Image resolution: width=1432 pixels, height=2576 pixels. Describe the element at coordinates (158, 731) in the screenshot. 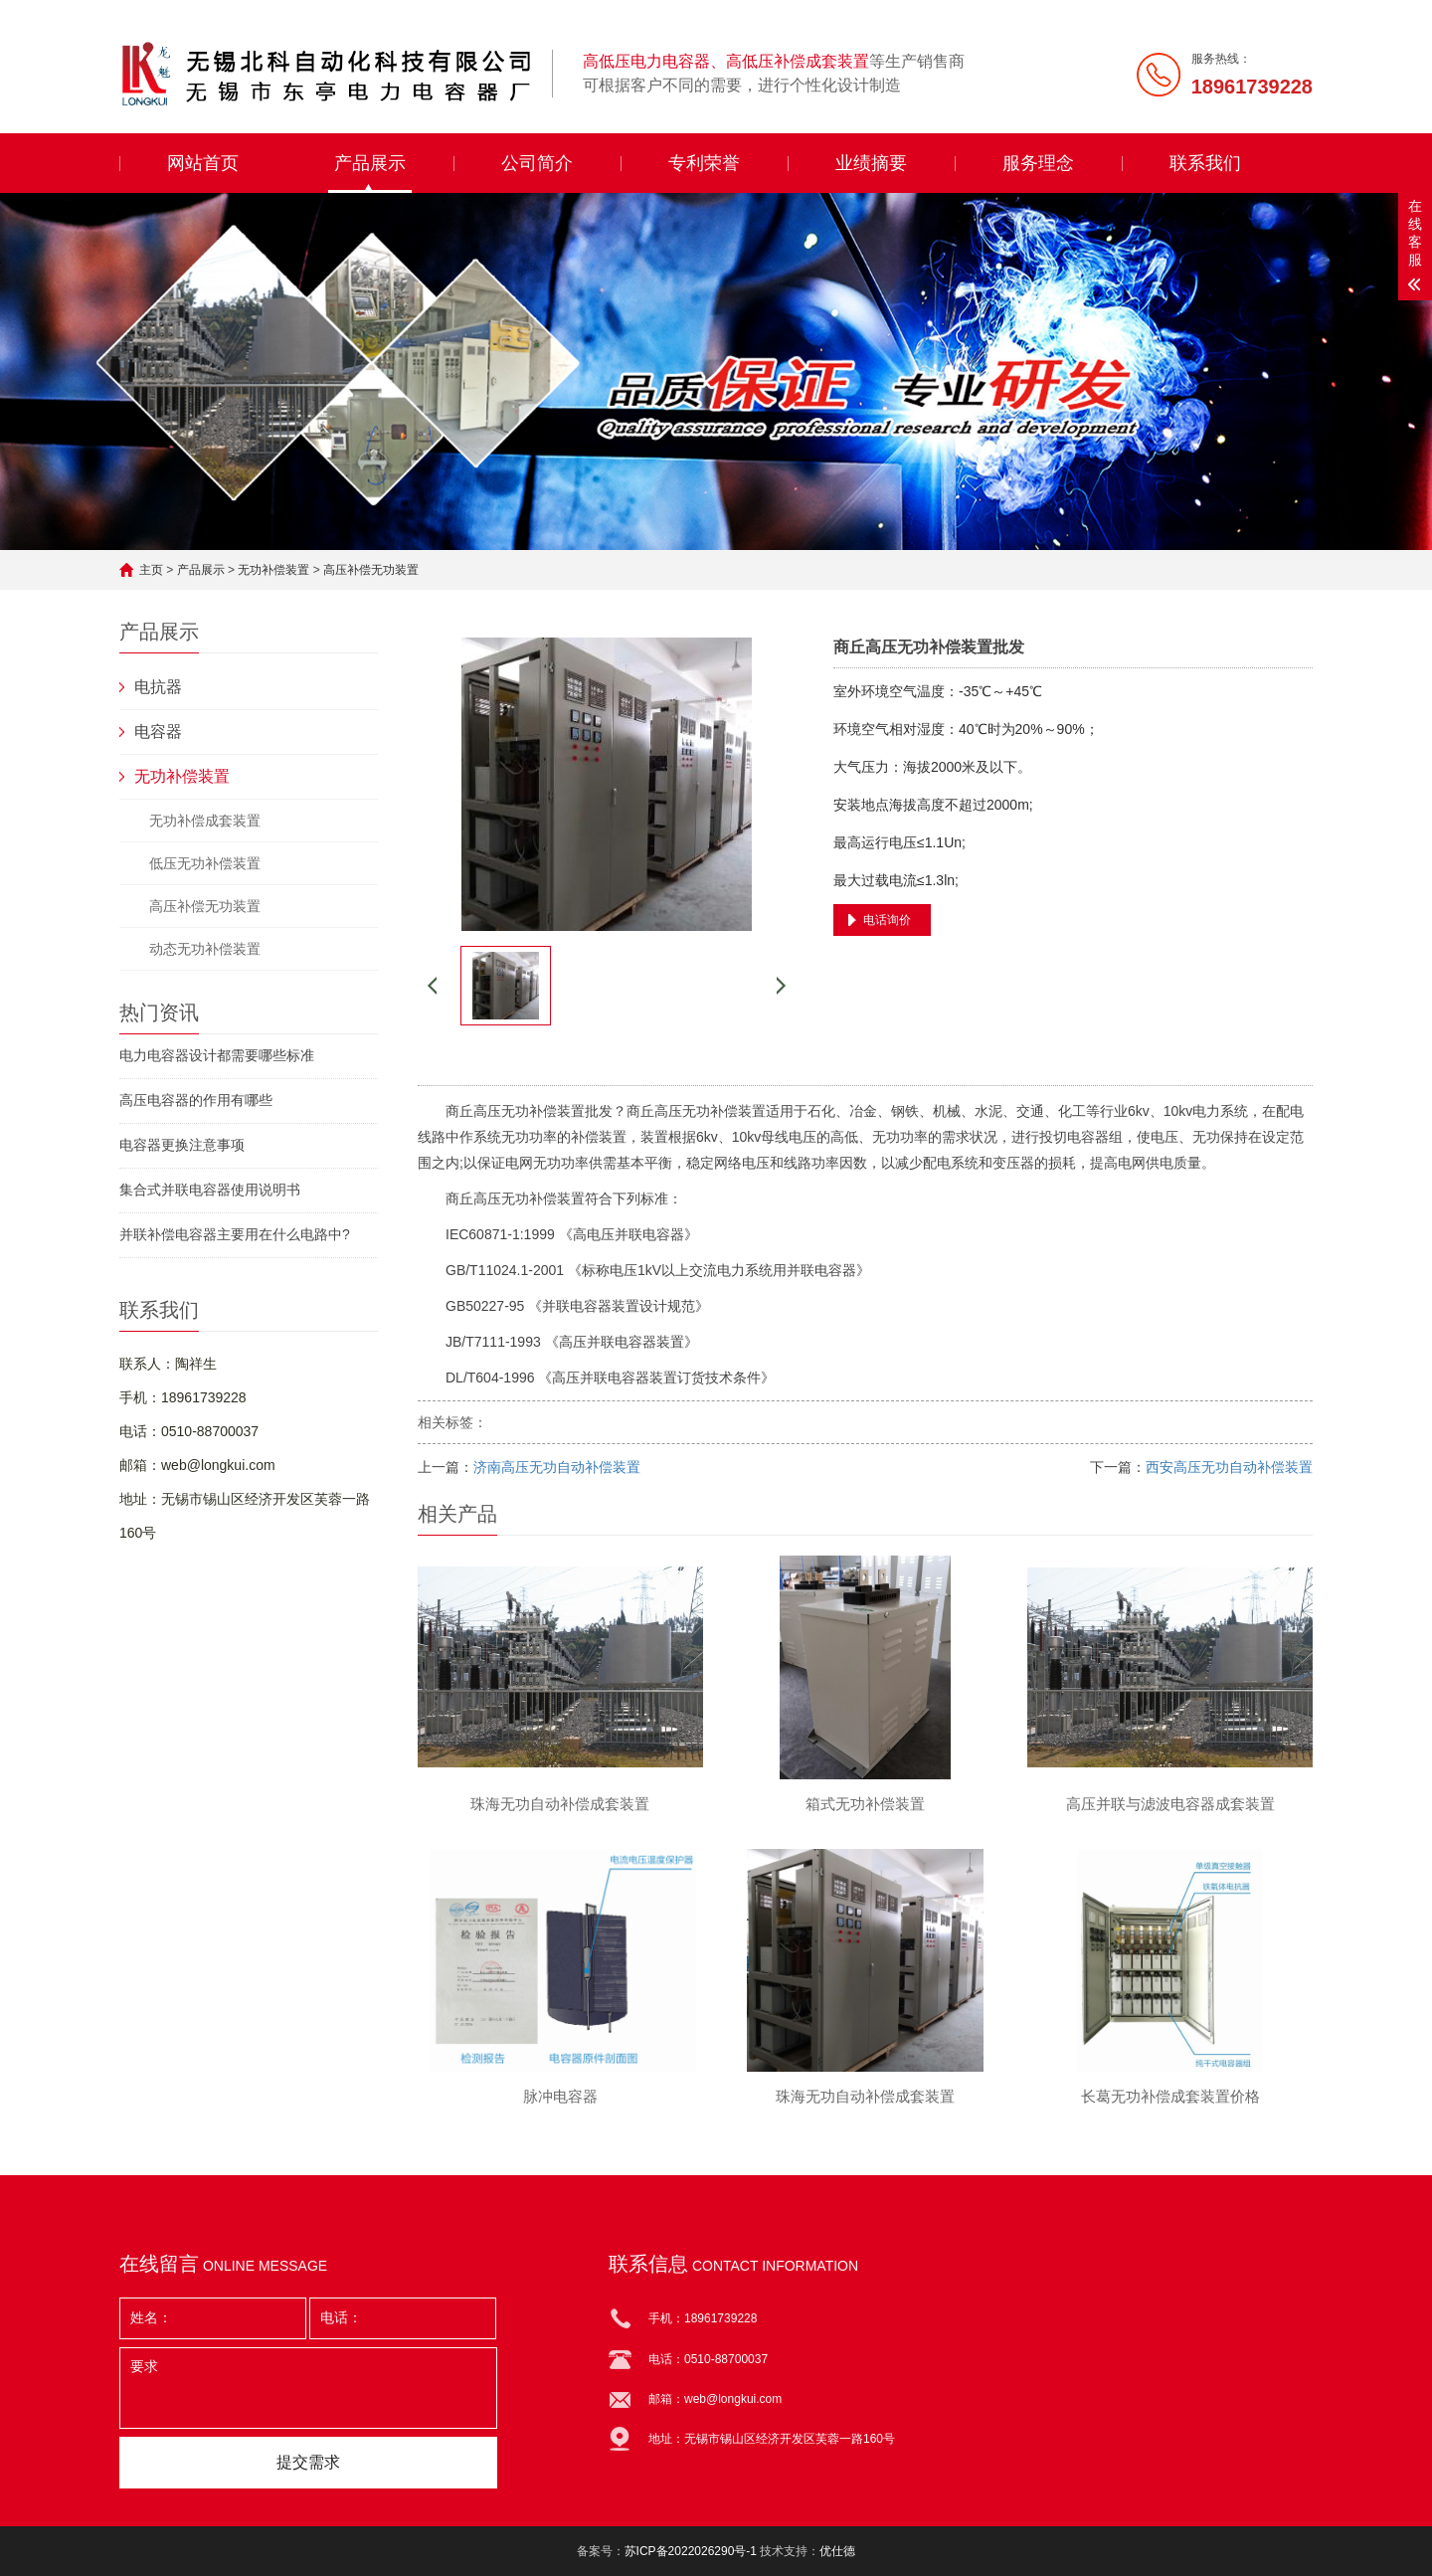

I see `电容器` at that location.